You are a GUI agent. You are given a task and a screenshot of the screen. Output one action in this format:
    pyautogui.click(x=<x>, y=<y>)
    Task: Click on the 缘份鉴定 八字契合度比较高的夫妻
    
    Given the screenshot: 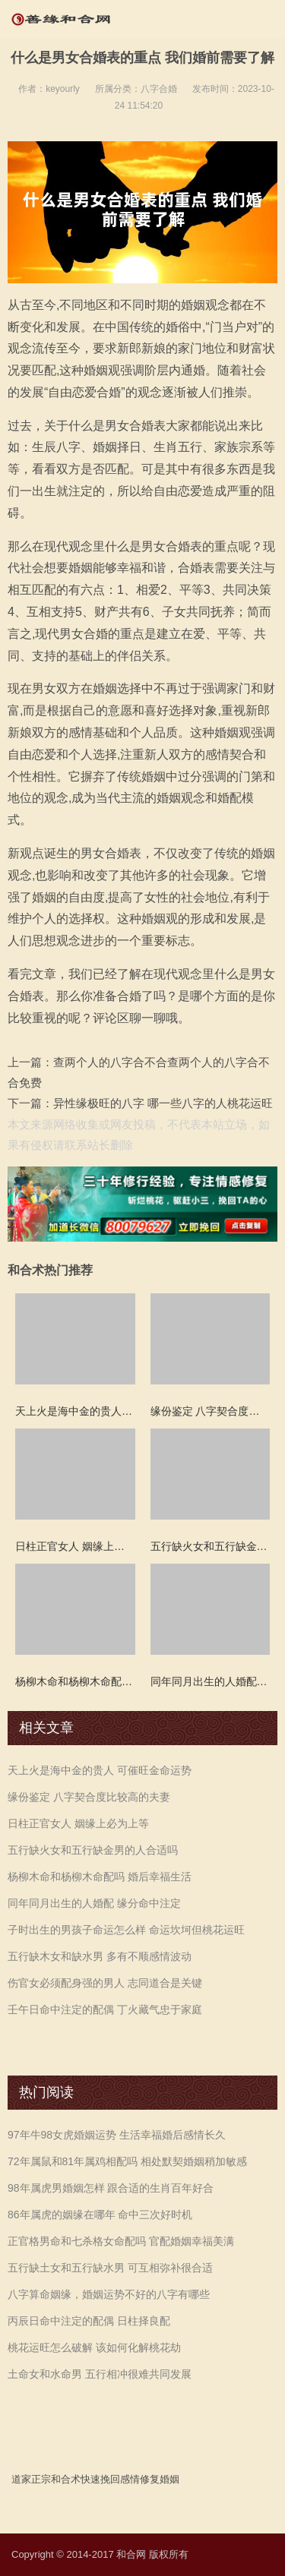 What is the action you would take?
    pyautogui.click(x=89, y=1797)
    